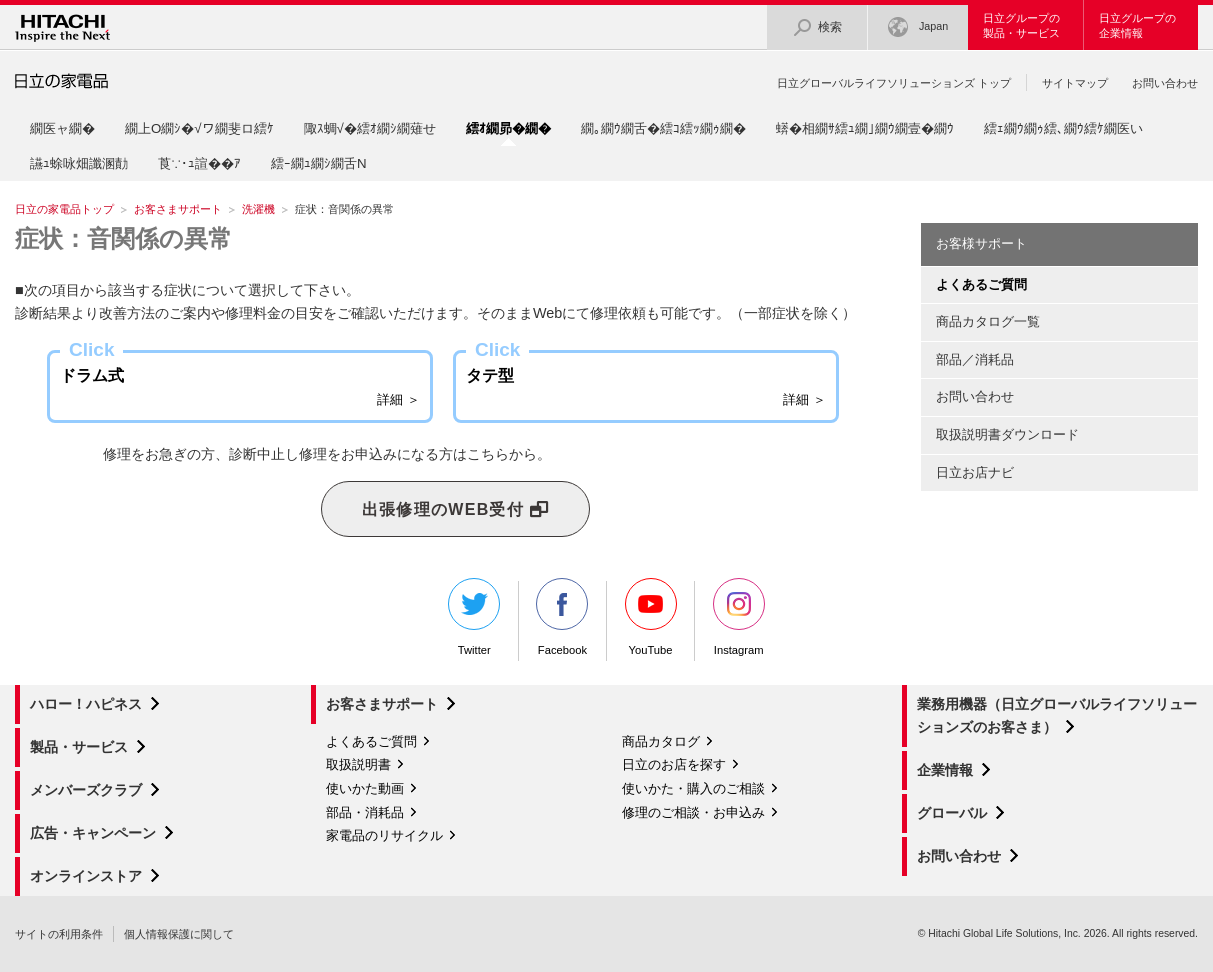  I want to click on 莨∵･ｭ諠��ｱ, so click(199, 163).